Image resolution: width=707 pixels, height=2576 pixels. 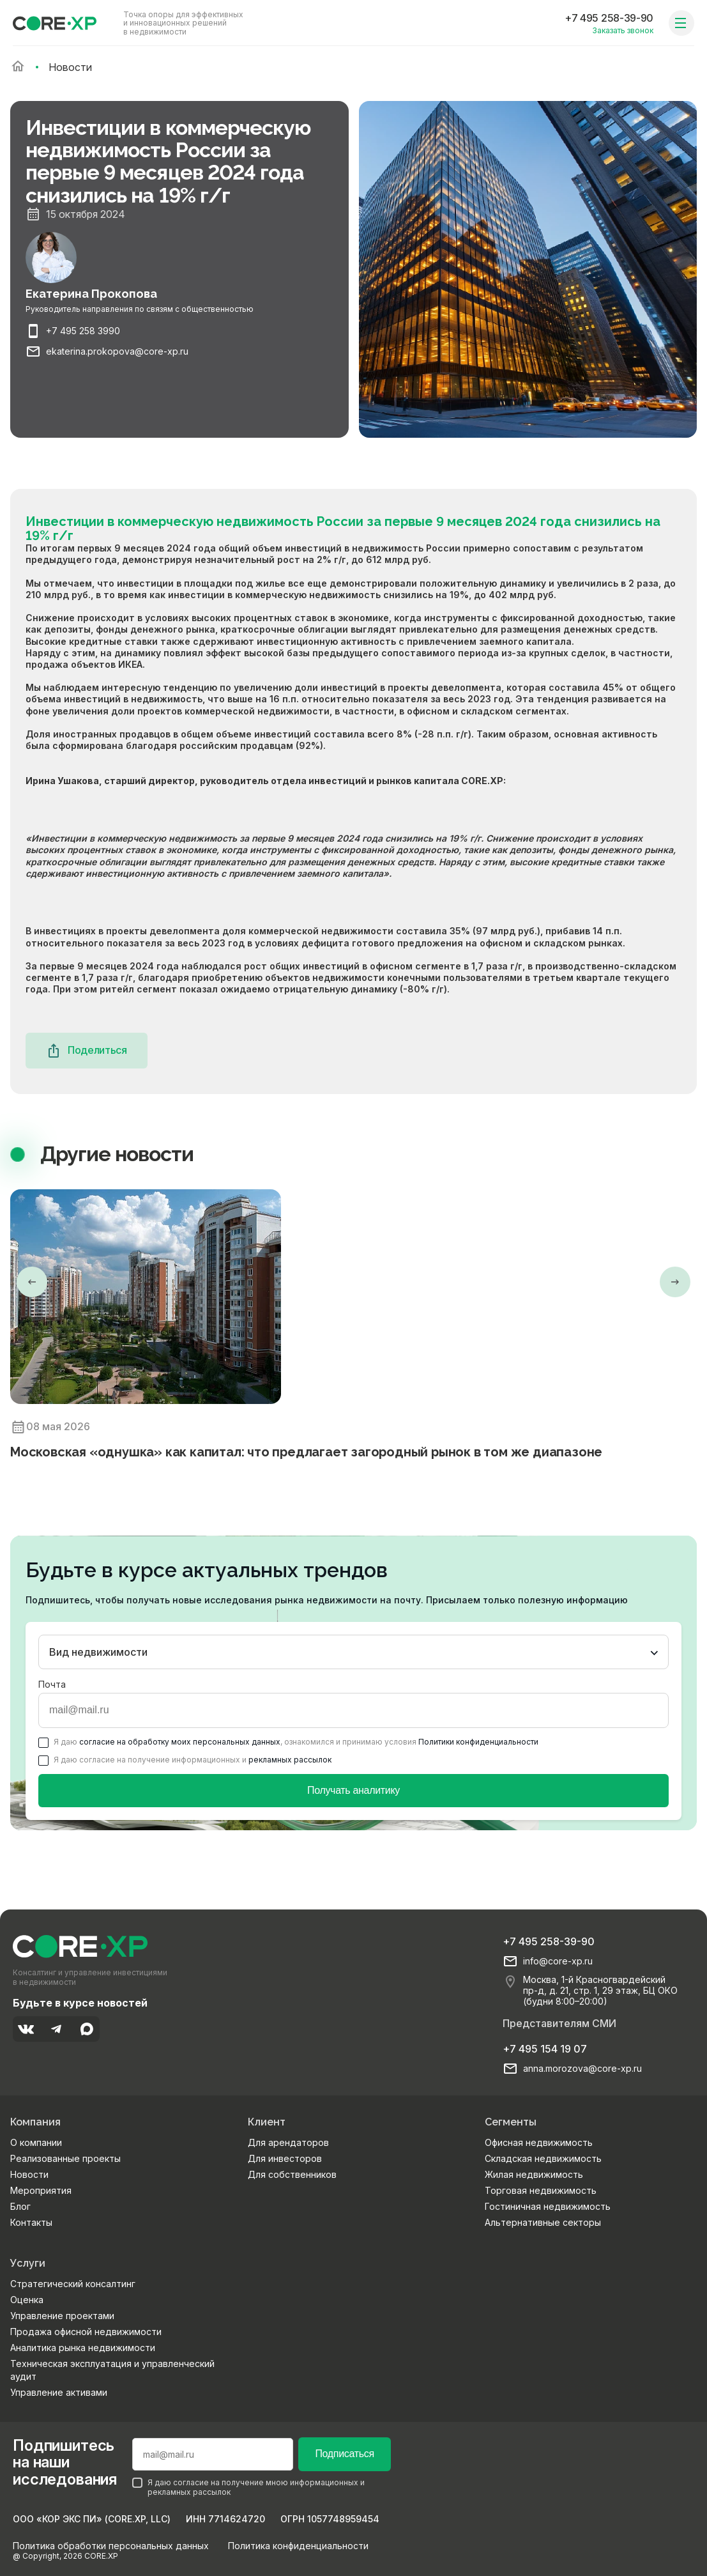 I want to click on Политики конфиденциальности, so click(x=478, y=1742).